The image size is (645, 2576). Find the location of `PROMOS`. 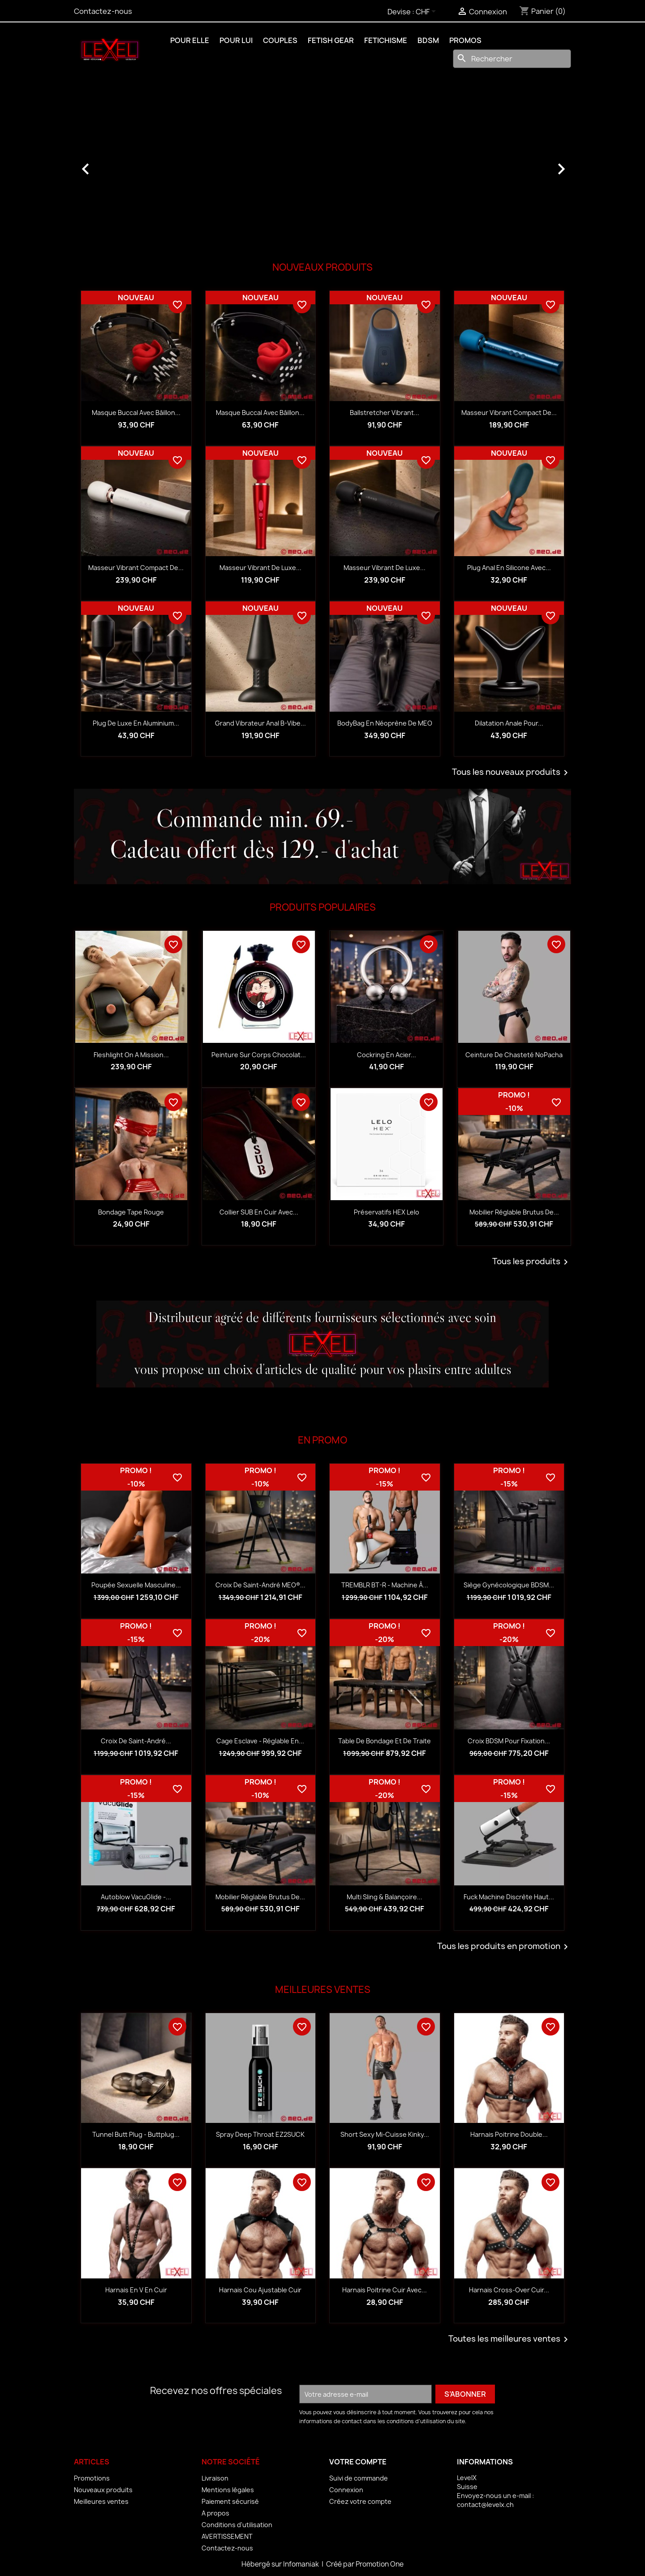

PROMOS is located at coordinates (465, 40).